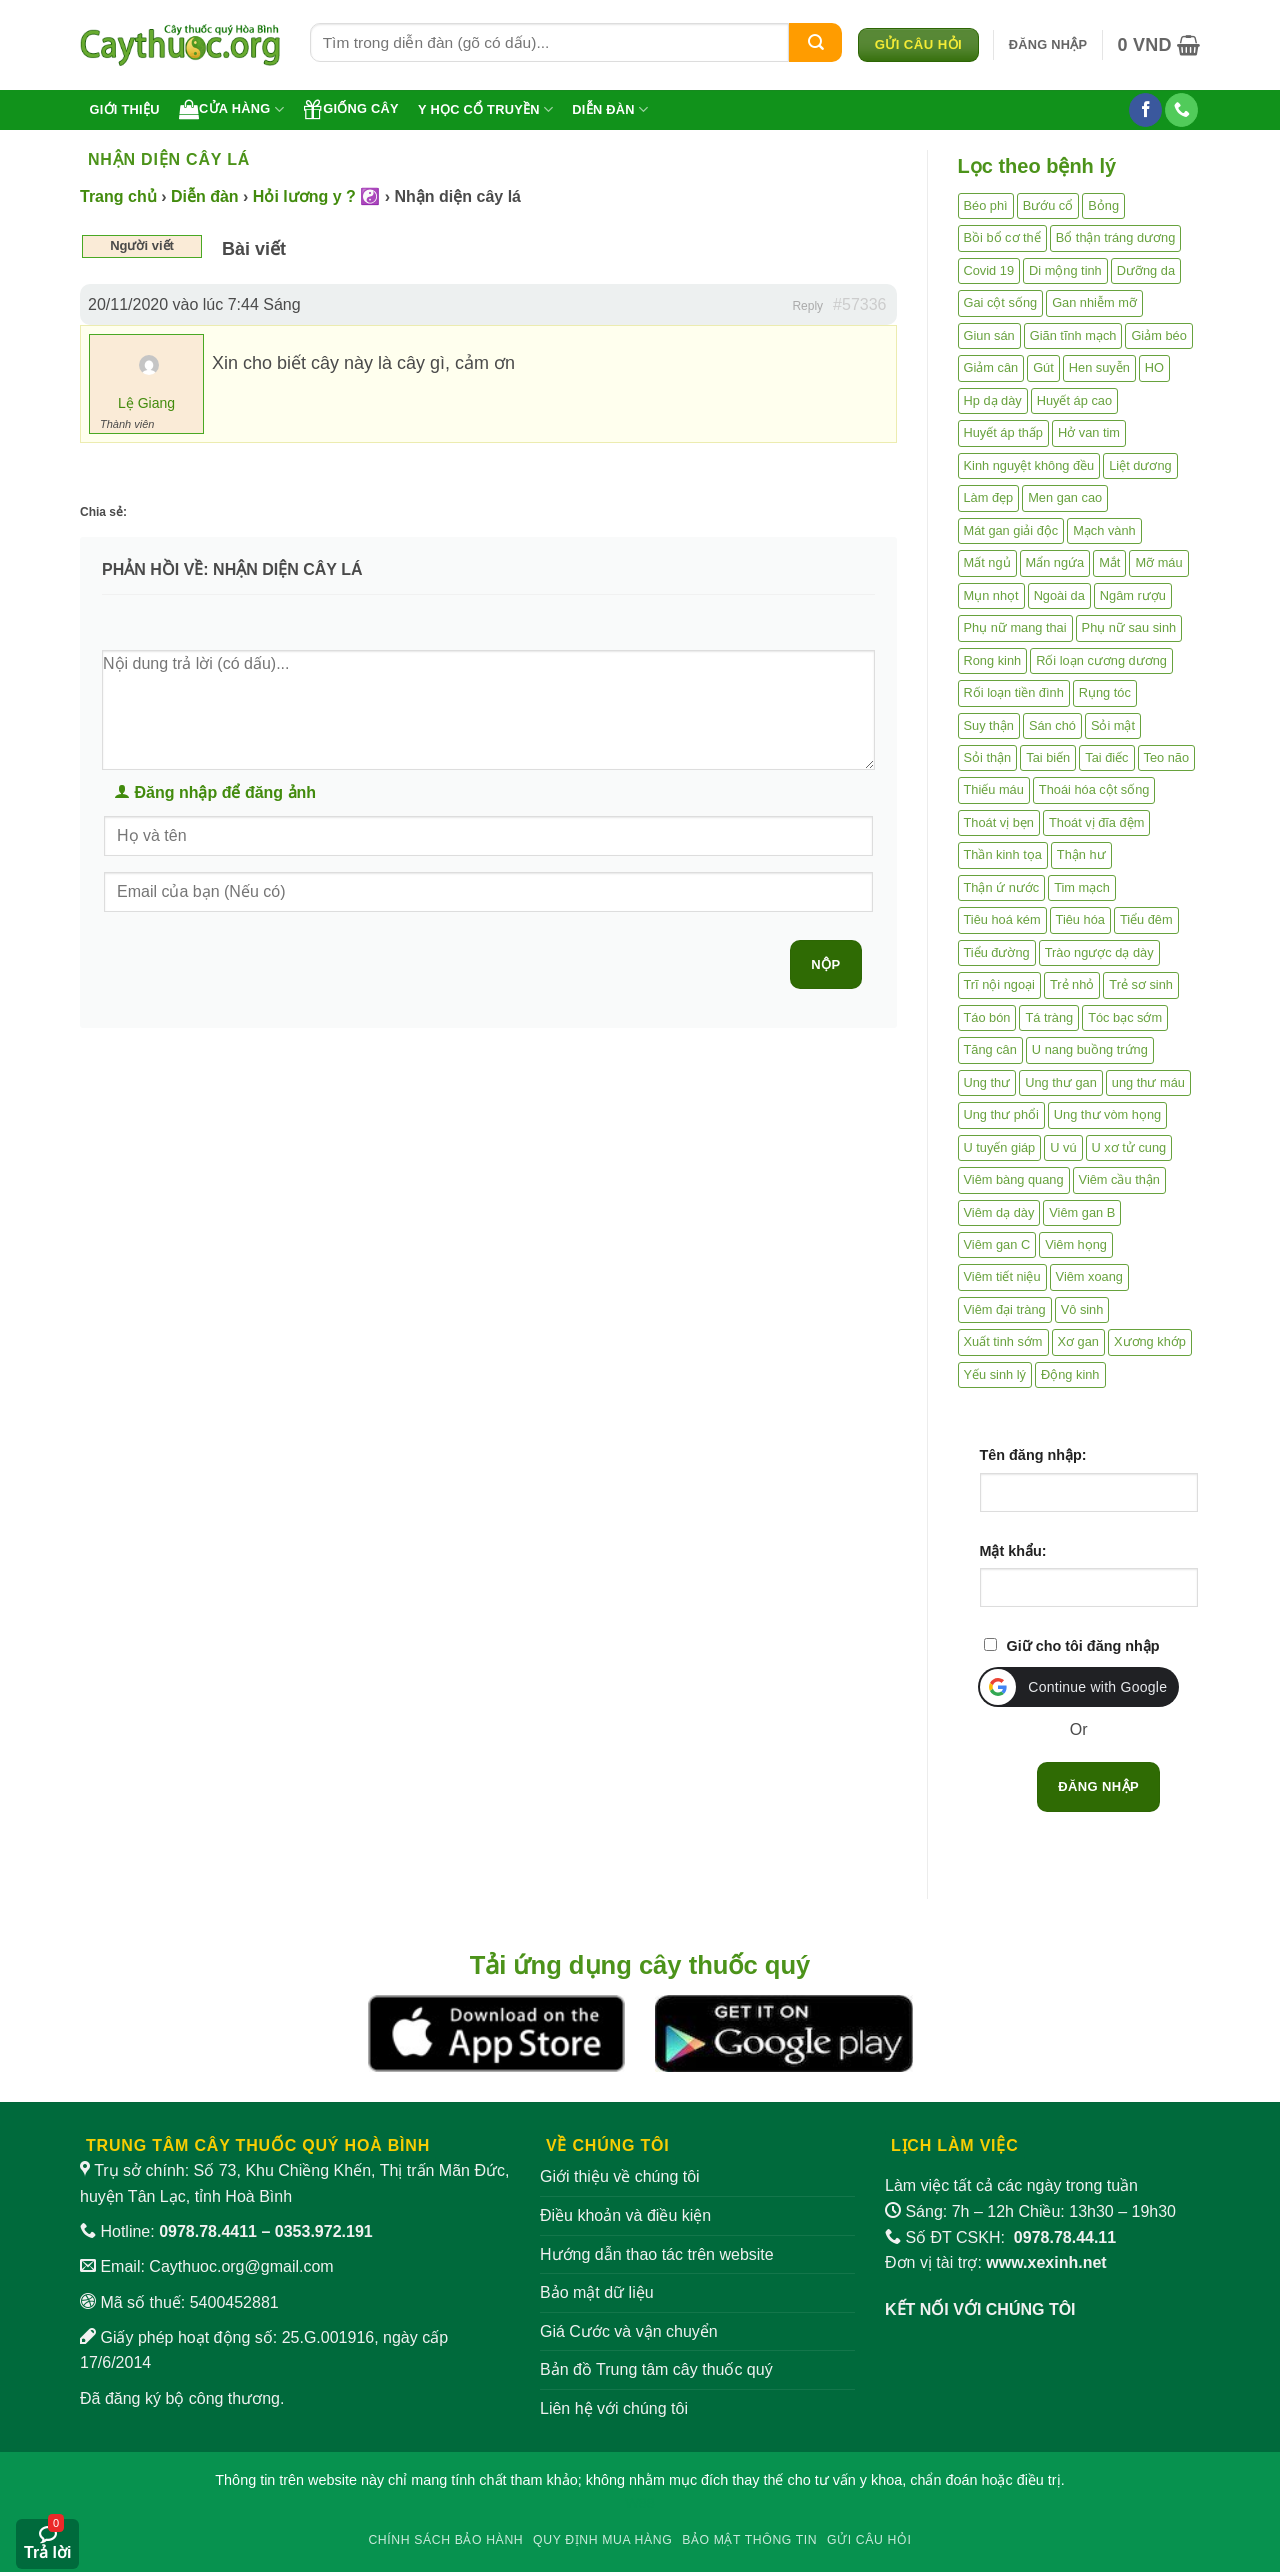 The image size is (1280, 2572). I want to click on Reply [button], so click(807, 306).